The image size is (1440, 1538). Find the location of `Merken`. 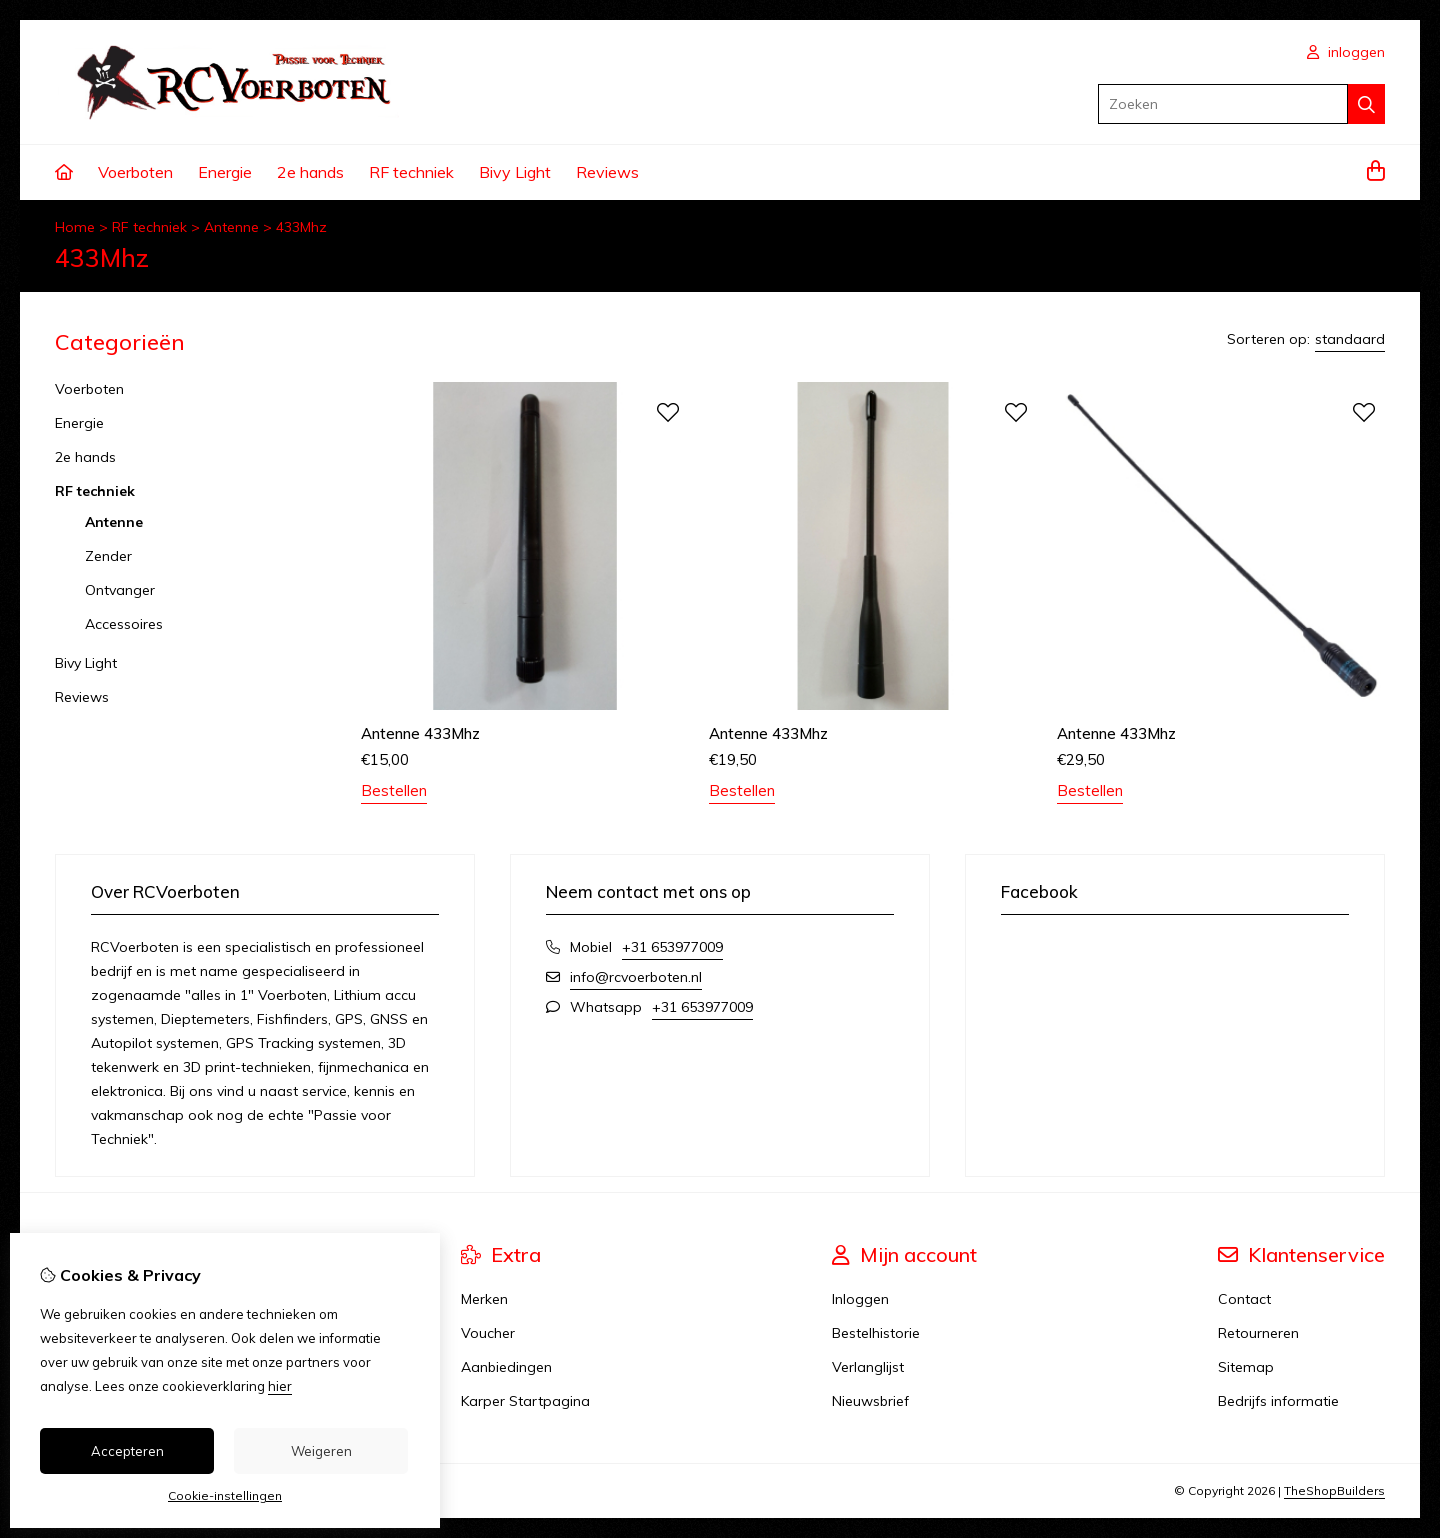

Merken is located at coordinates (484, 1299).